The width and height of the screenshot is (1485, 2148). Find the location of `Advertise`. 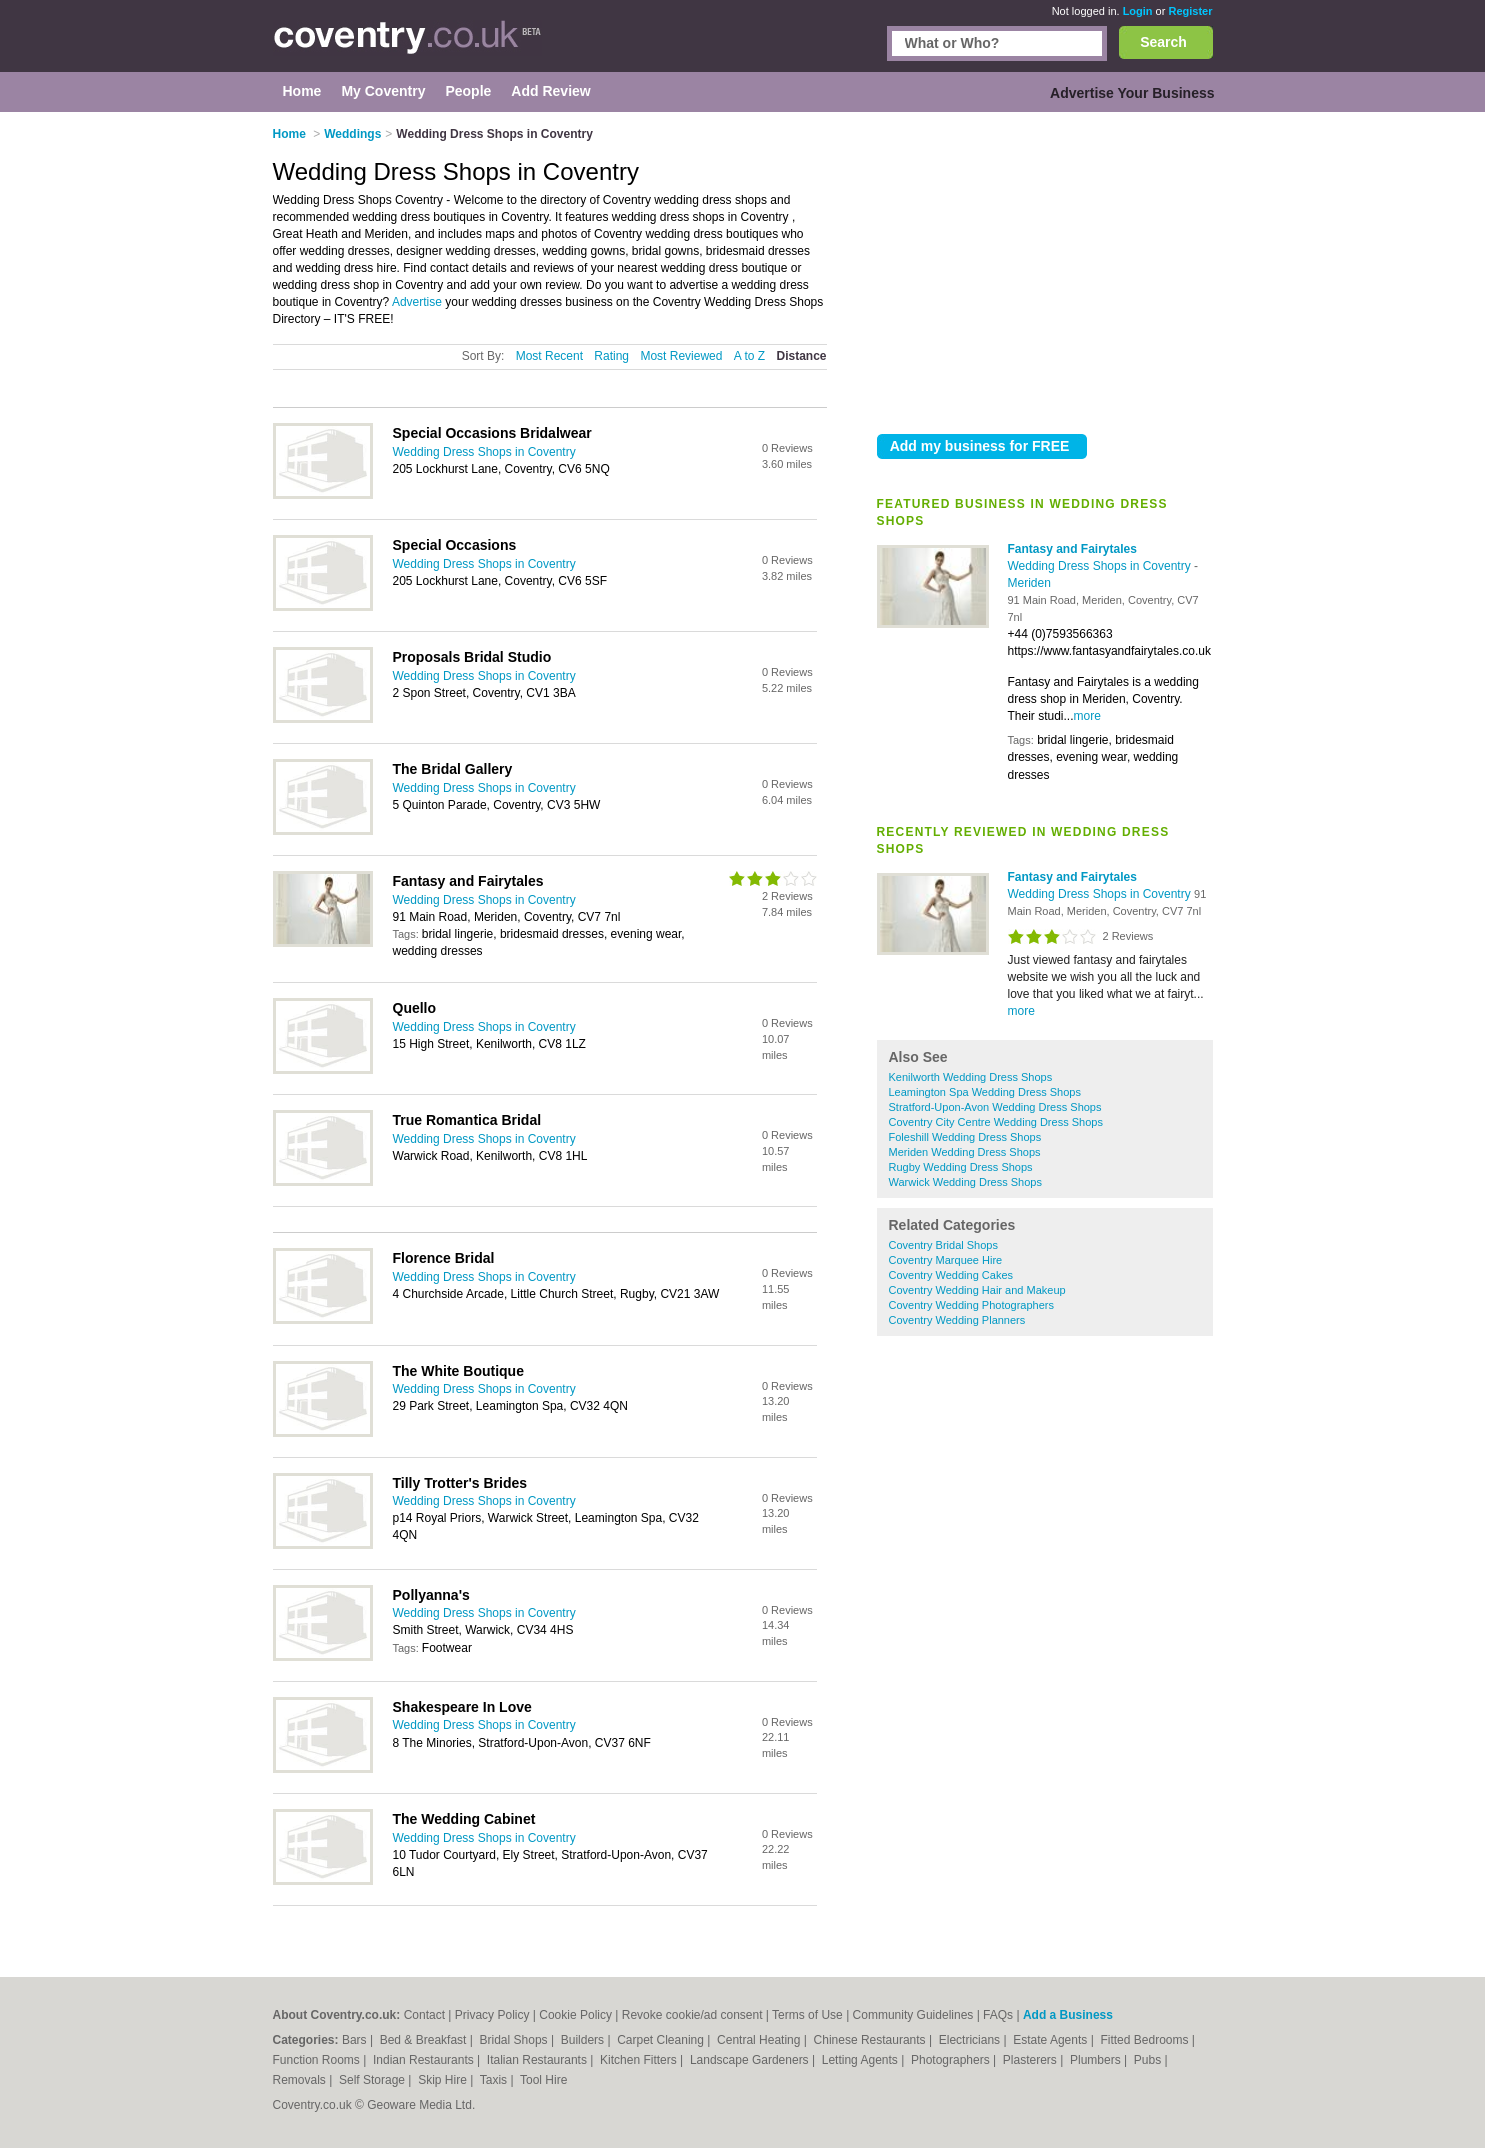

Advertise is located at coordinates (417, 302).